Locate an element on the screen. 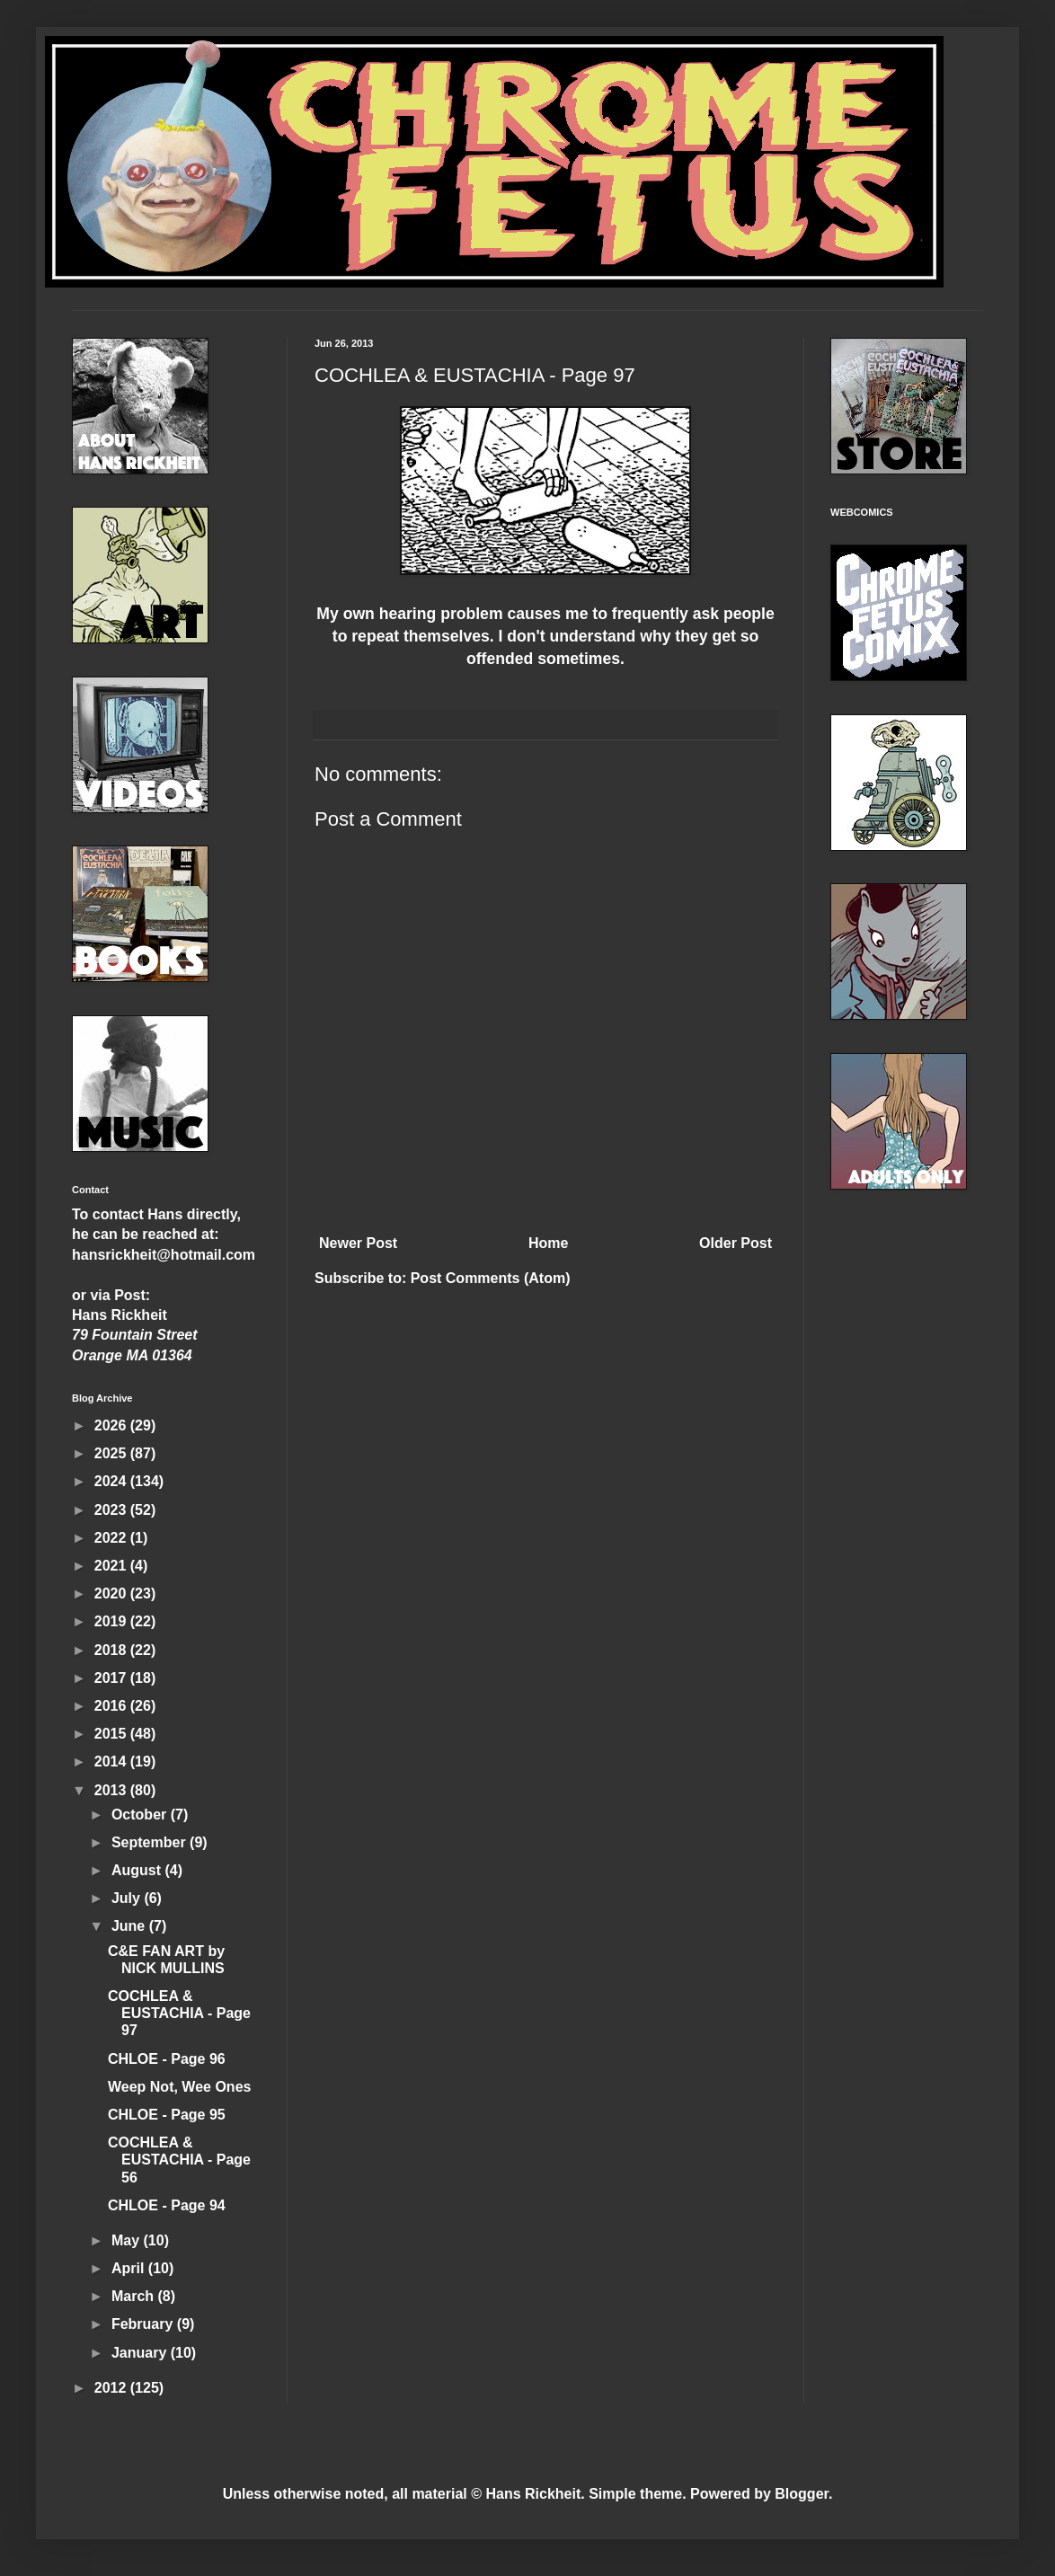 This screenshot has width=1055, height=2576. August is located at coordinates (138, 1870).